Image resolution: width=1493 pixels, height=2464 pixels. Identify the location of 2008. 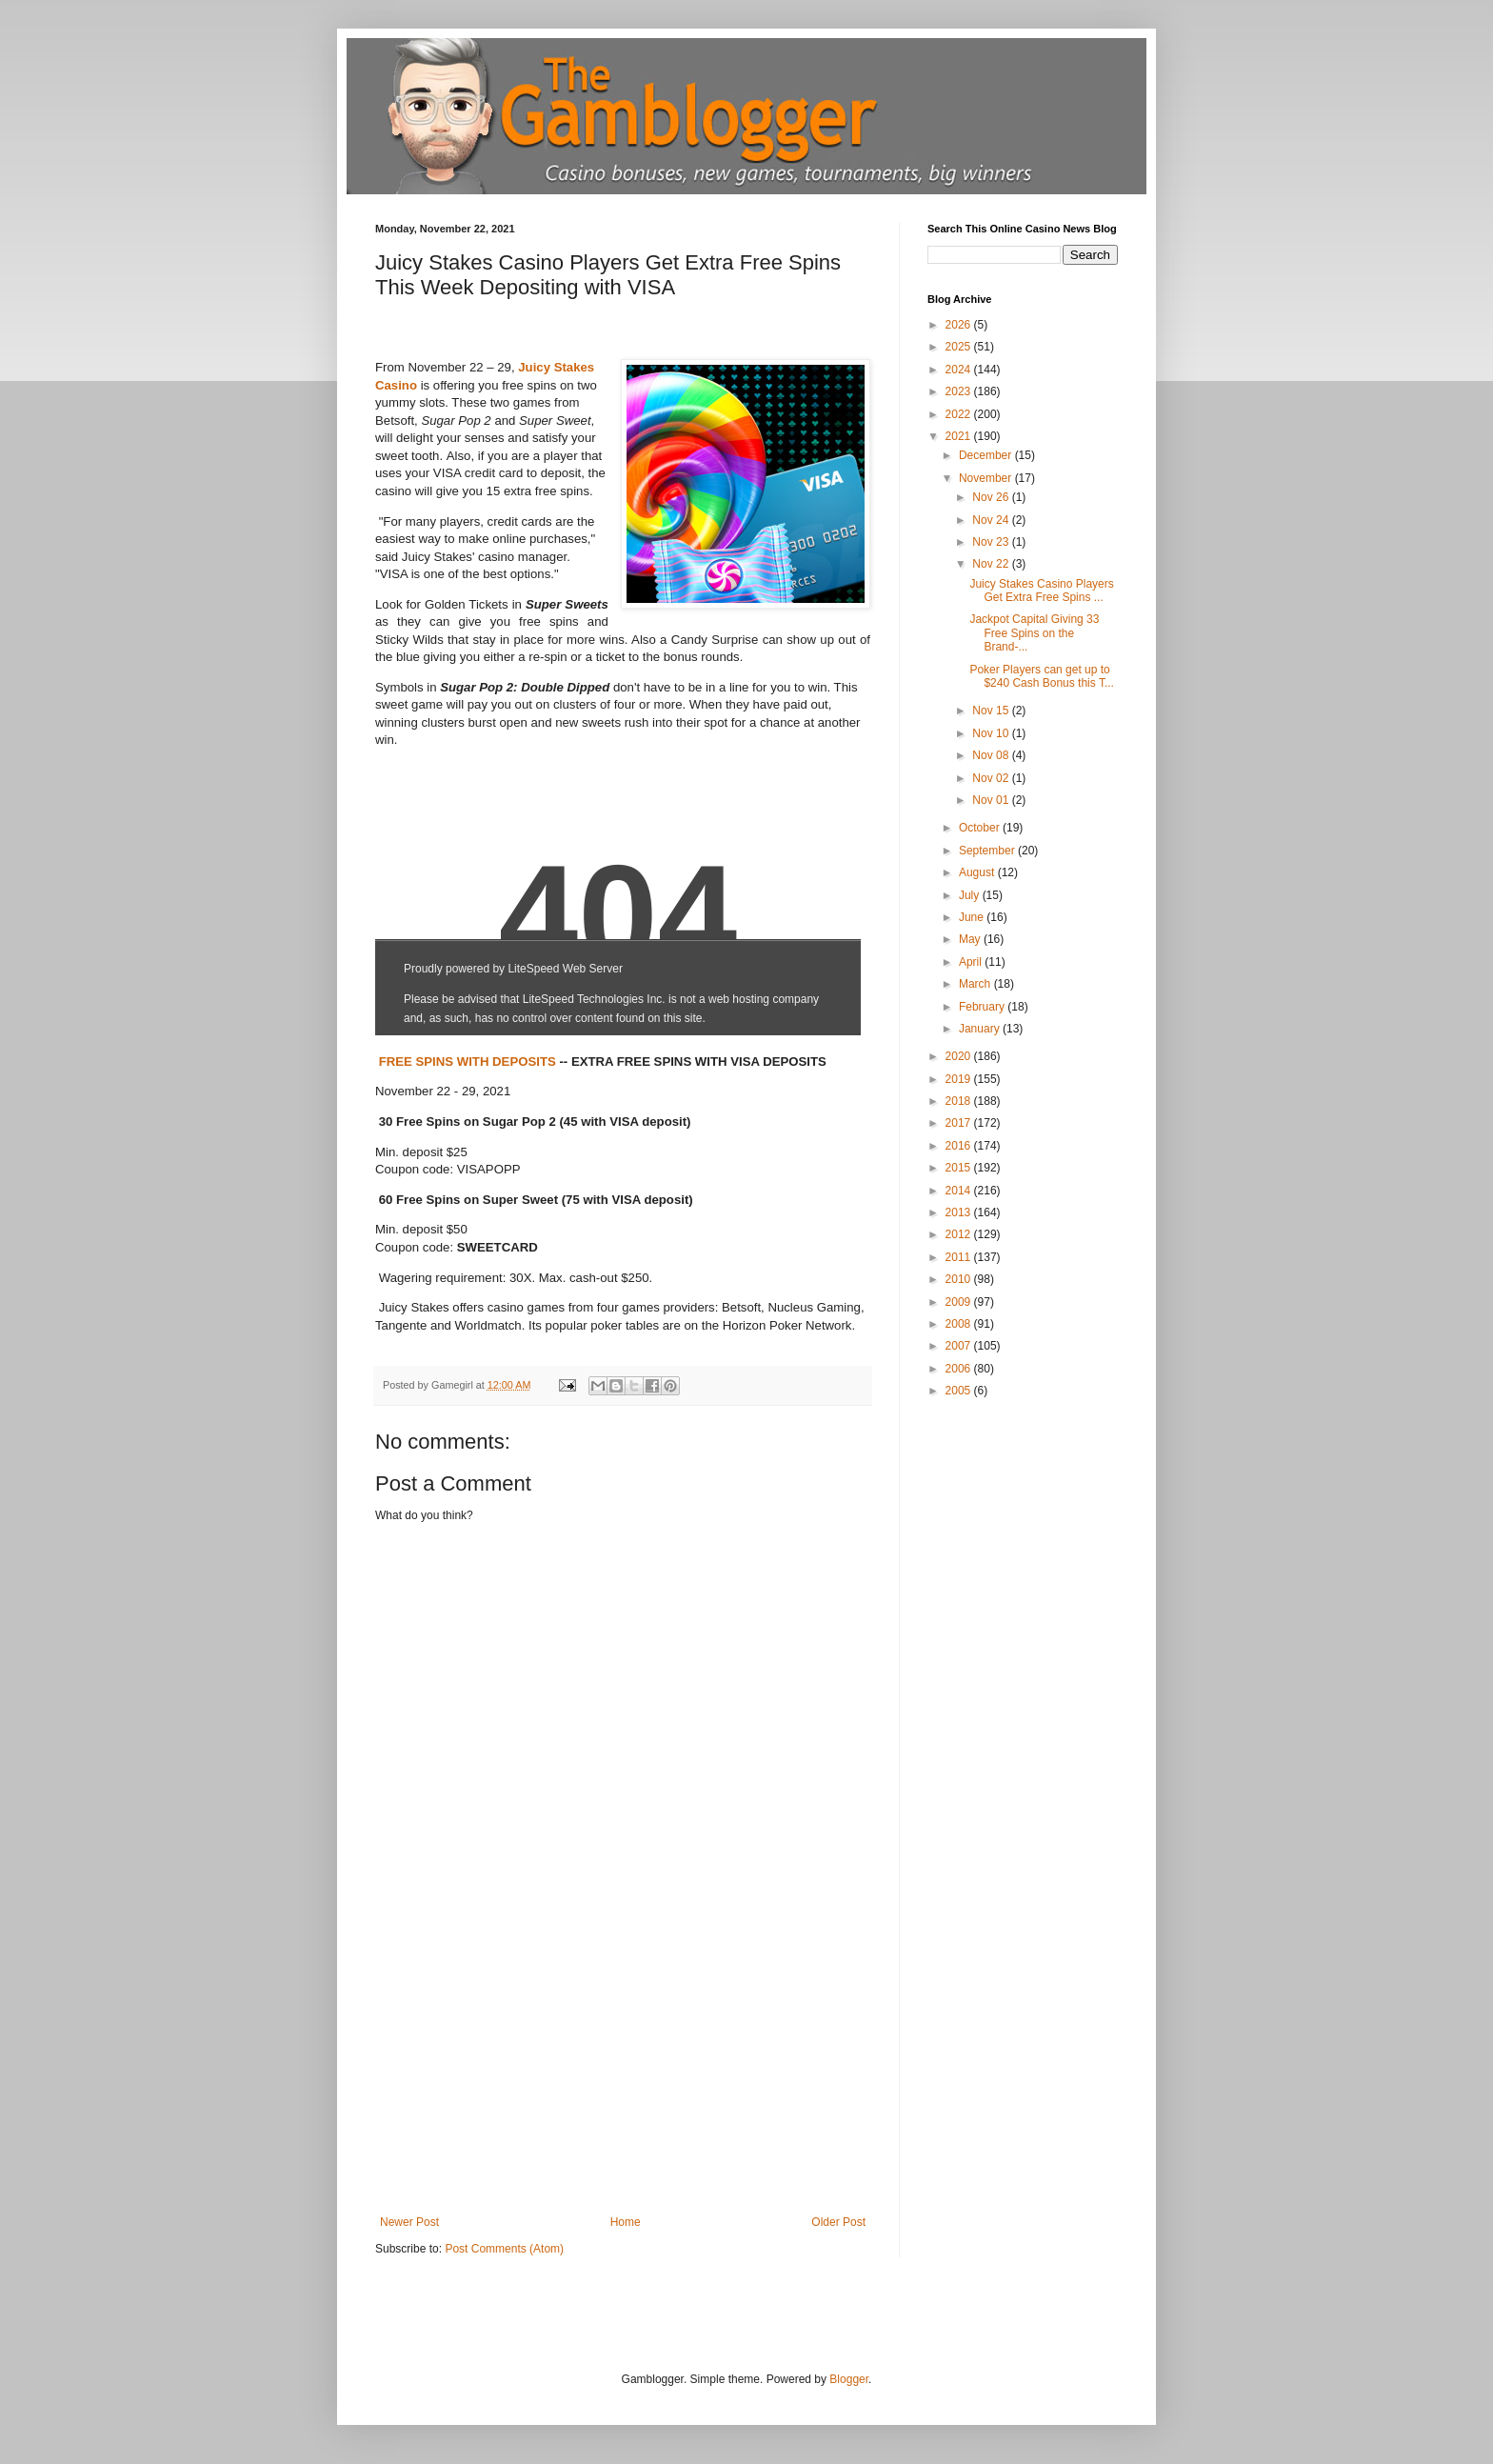
(960, 1324).